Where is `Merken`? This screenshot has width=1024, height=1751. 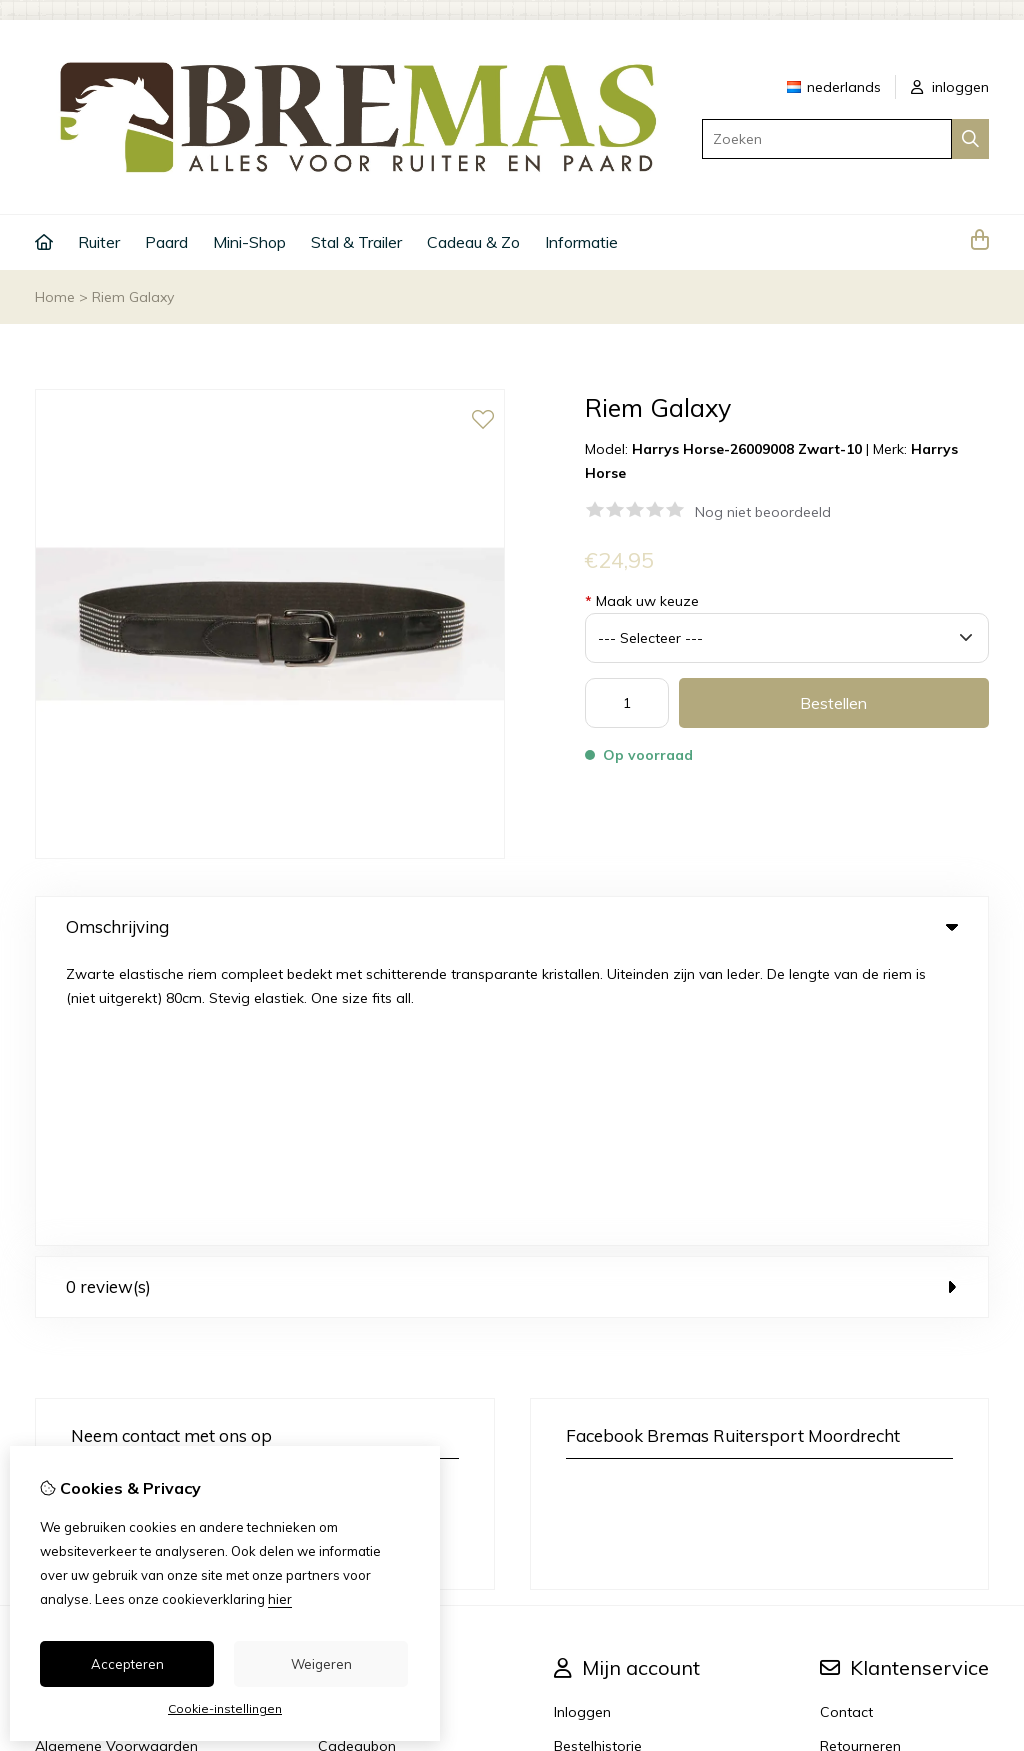 Merken is located at coordinates (341, 1424).